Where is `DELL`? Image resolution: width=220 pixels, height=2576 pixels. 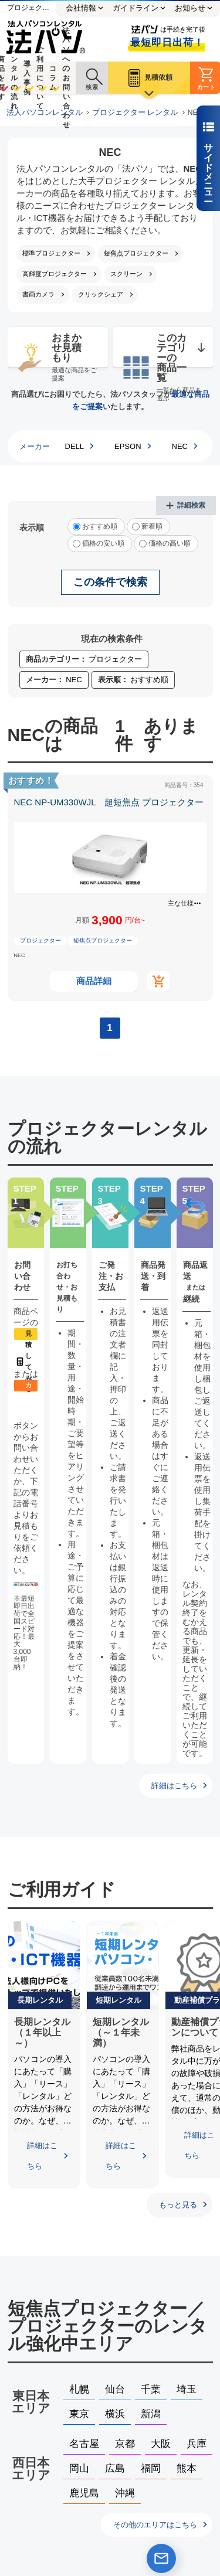
DELL is located at coordinates (74, 446).